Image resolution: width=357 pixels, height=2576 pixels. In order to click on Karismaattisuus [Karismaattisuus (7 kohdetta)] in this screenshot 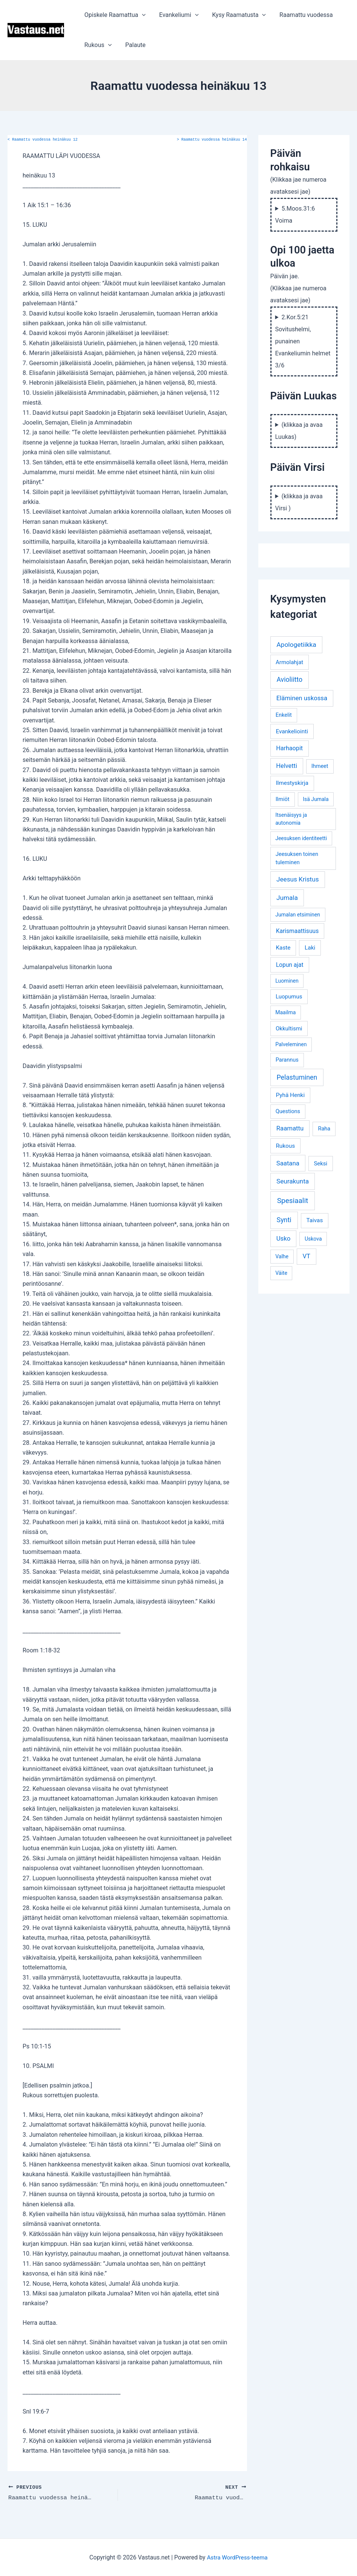, I will do `click(297, 931)`.